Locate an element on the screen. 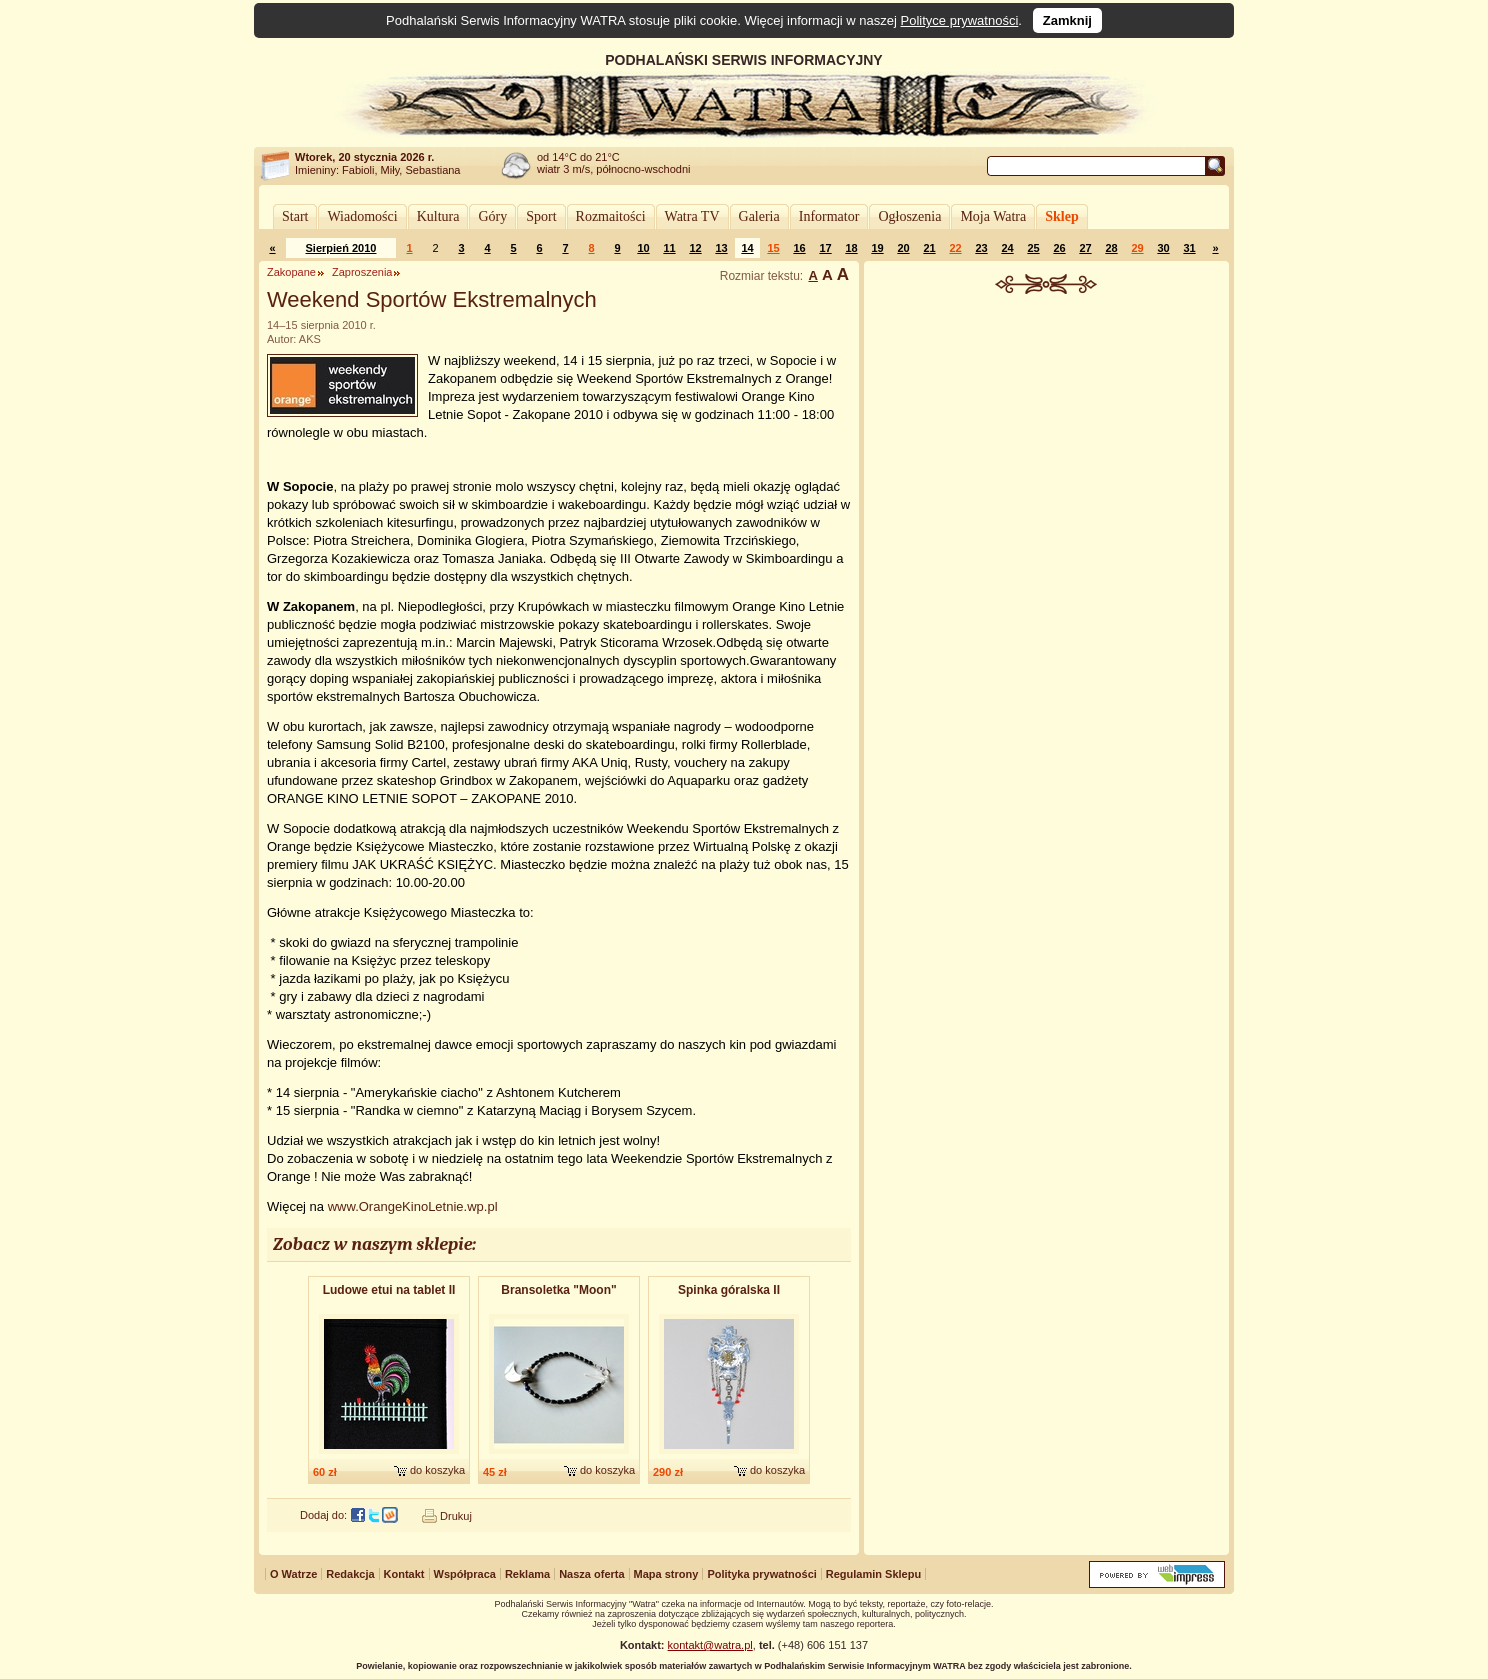  Start is located at coordinates (295, 216).